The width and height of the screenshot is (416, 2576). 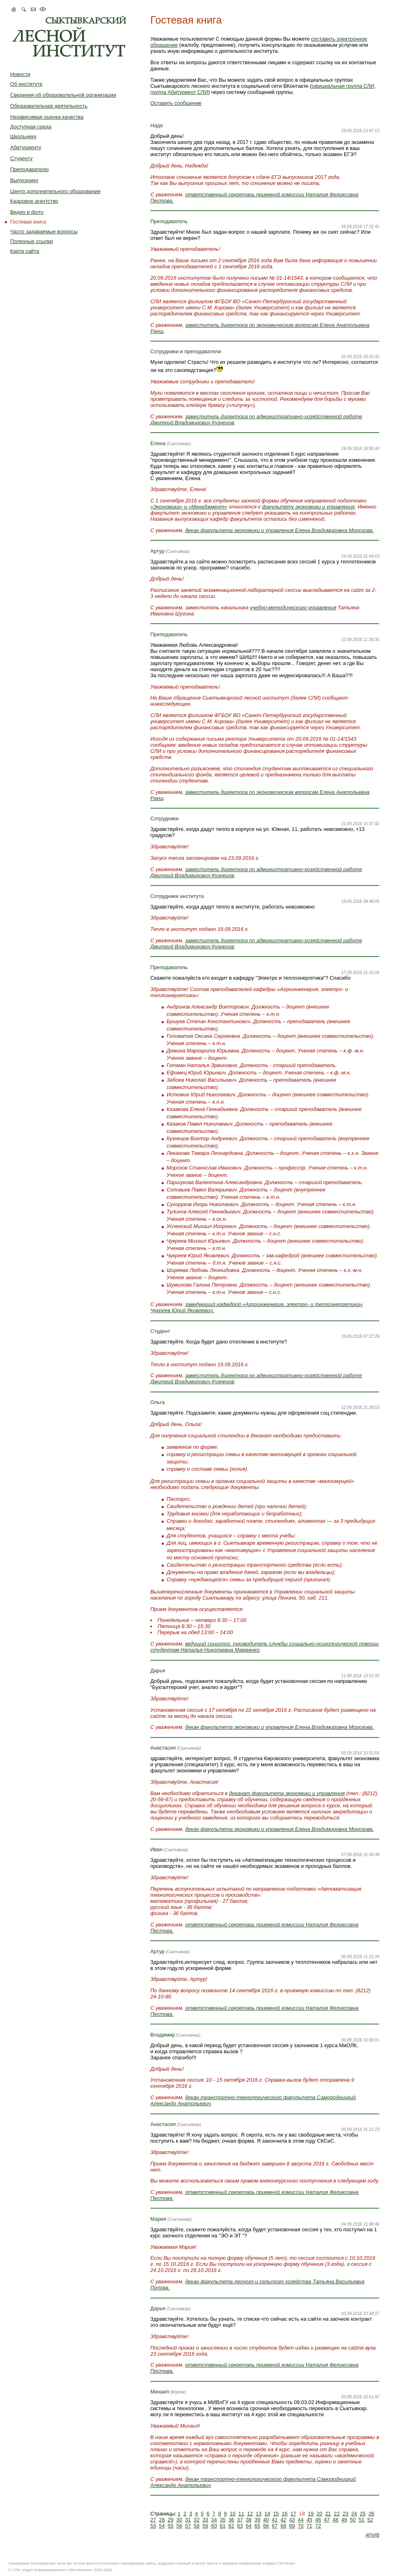 I want to click on 30, so click(x=179, y=2520).